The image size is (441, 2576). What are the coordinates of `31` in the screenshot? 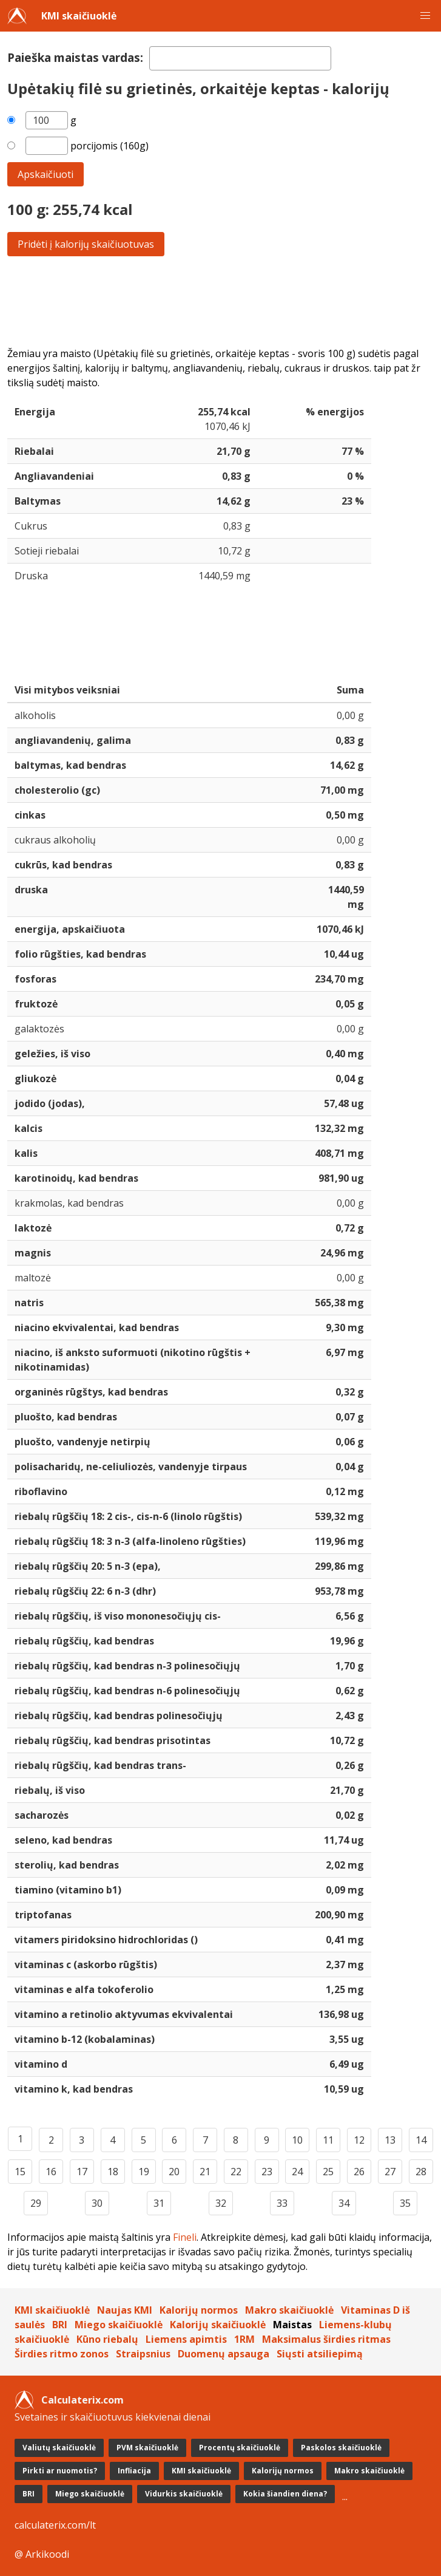 It's located at (158, 2203).